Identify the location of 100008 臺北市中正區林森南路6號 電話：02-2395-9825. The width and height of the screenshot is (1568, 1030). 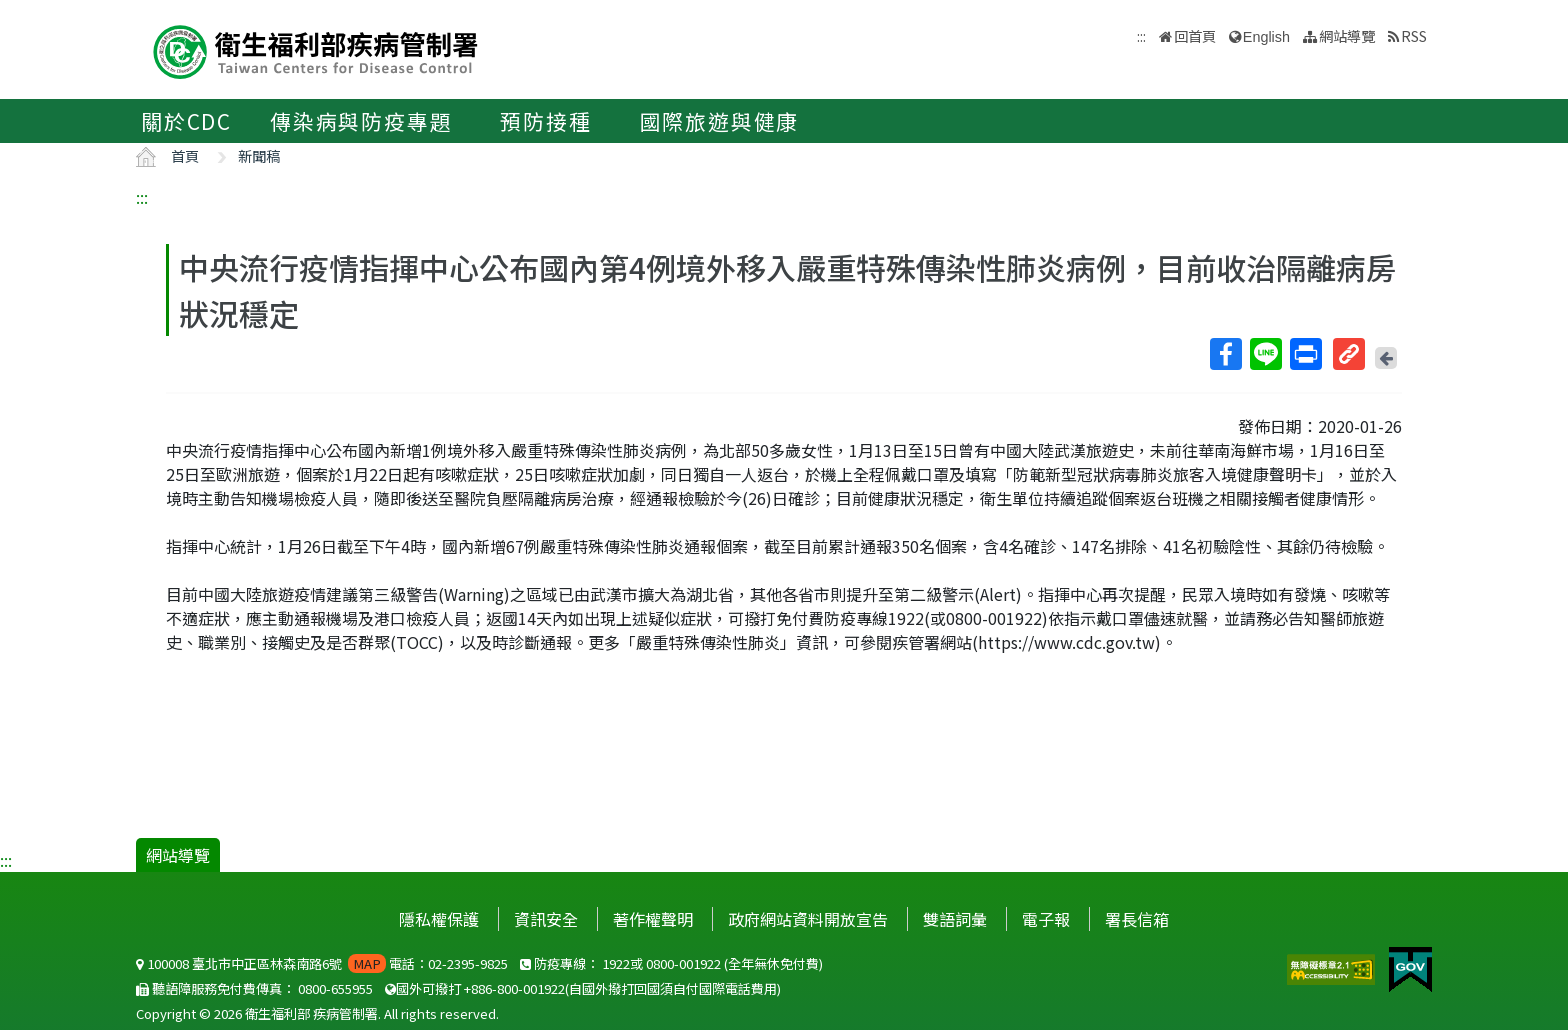
(322, 963).